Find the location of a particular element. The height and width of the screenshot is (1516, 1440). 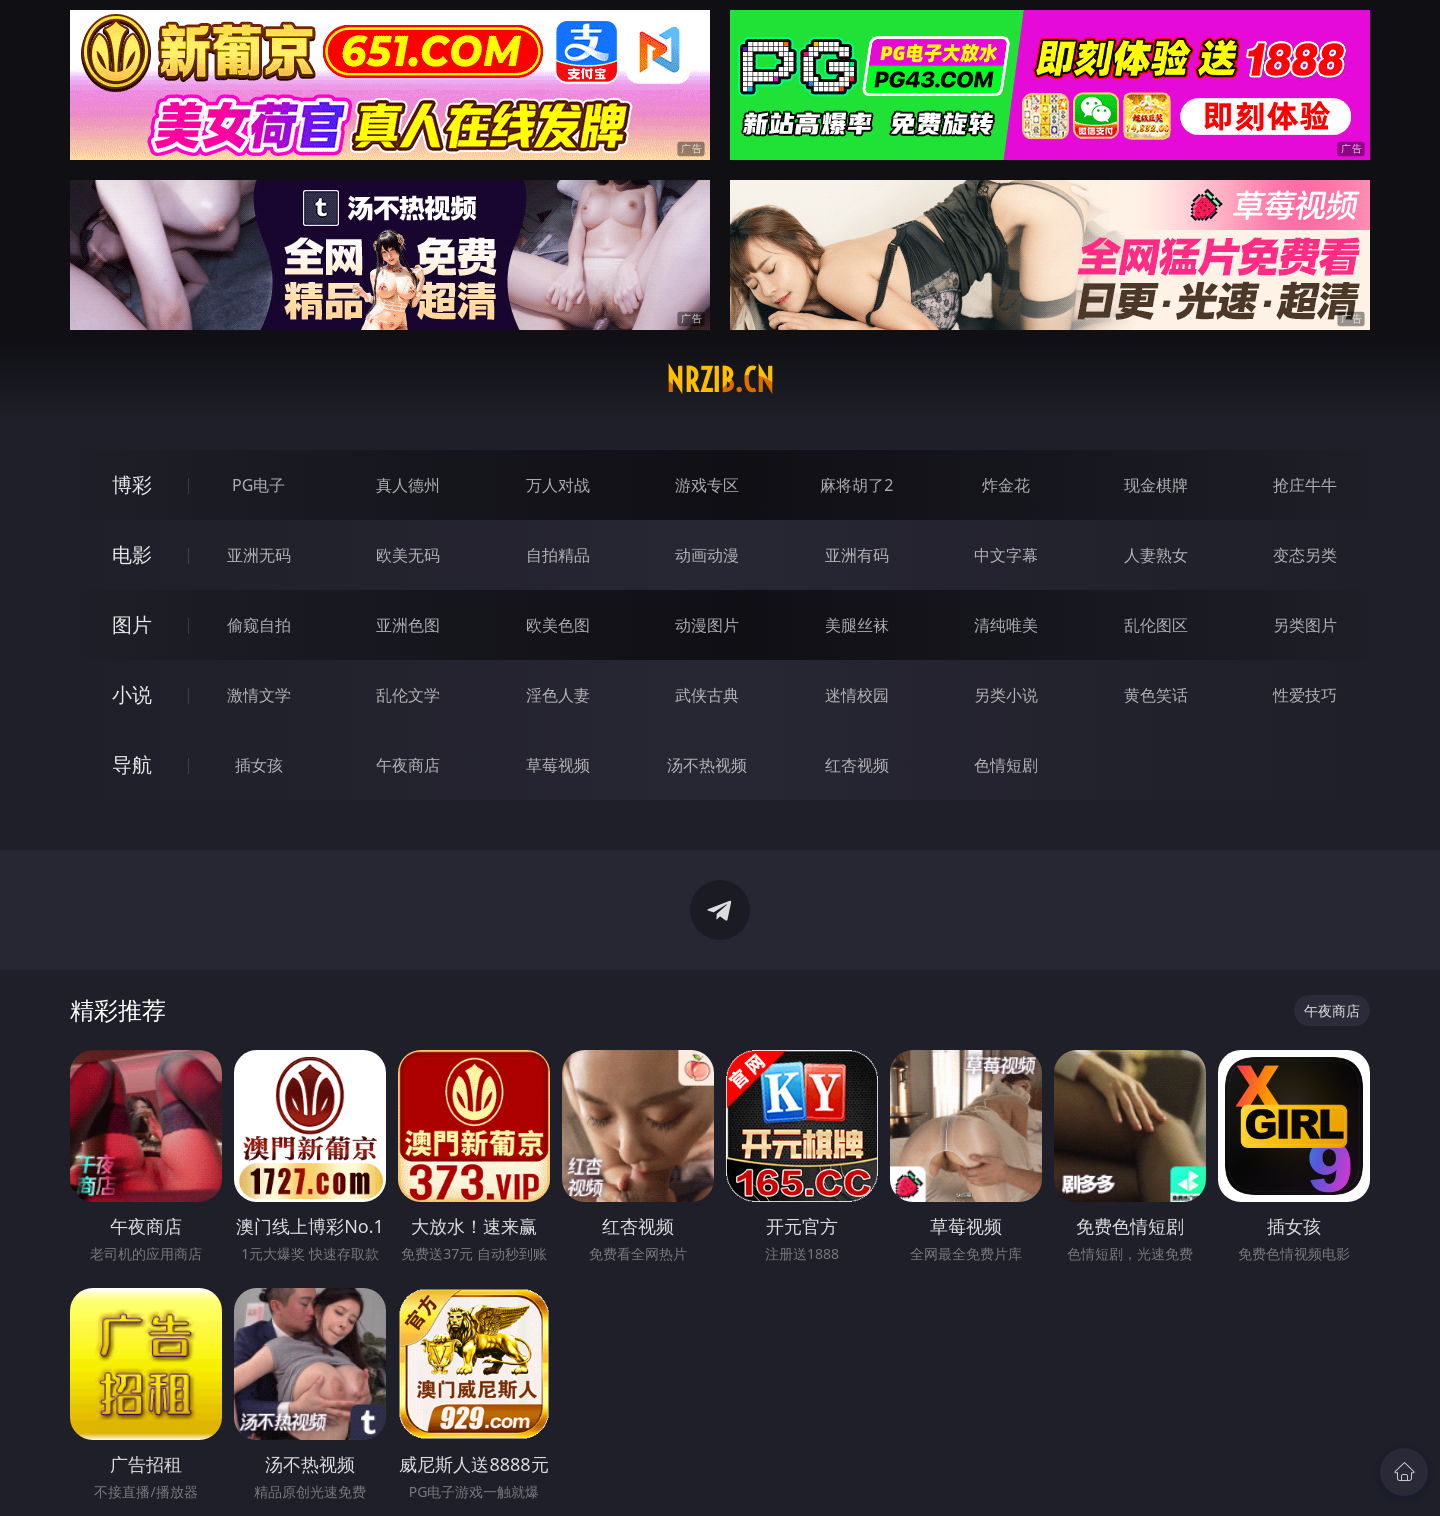

图片 is located at coordinates (132, 624).